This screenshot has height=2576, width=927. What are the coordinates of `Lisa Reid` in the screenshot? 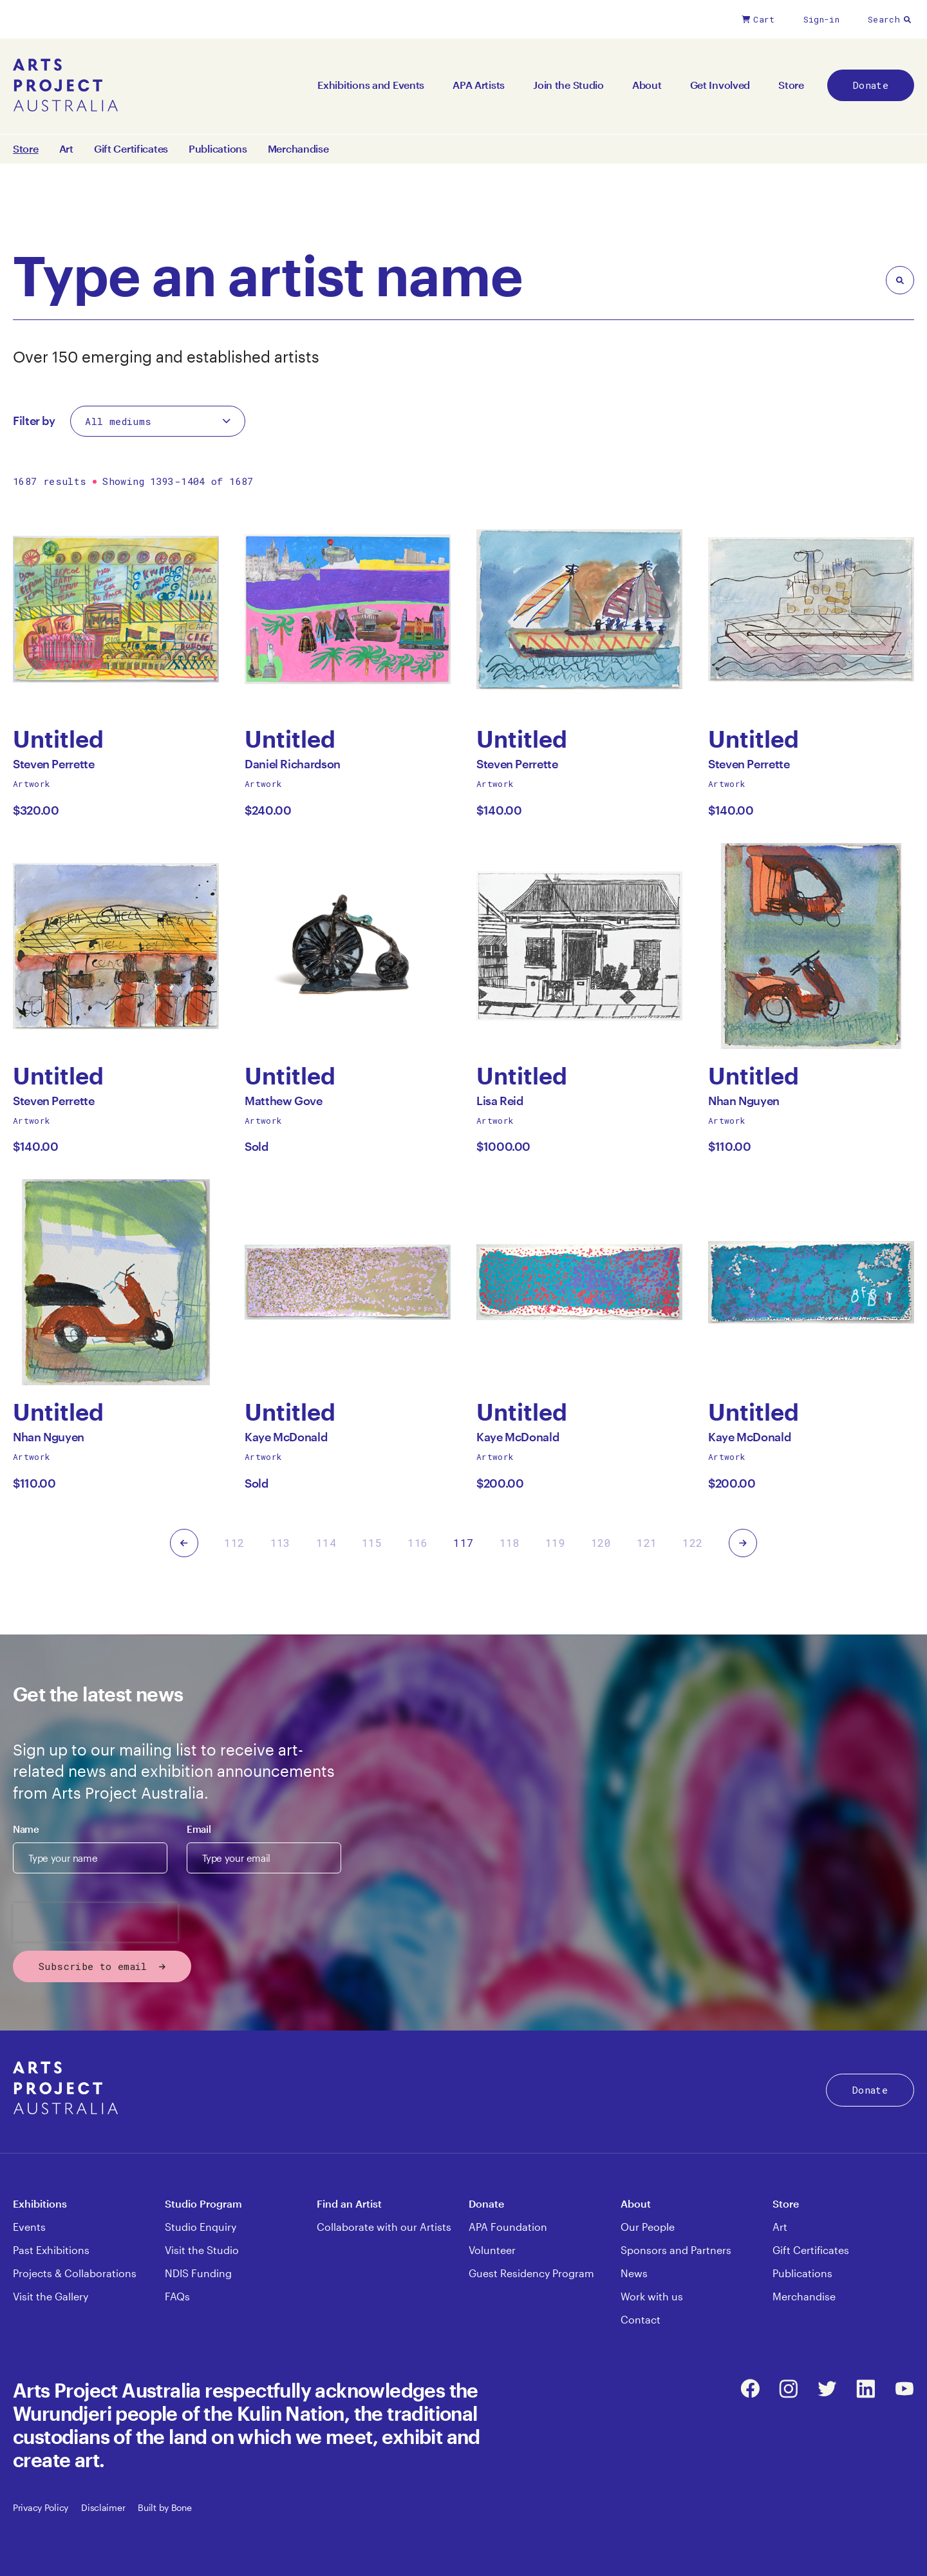 It's located at (499, 1104).